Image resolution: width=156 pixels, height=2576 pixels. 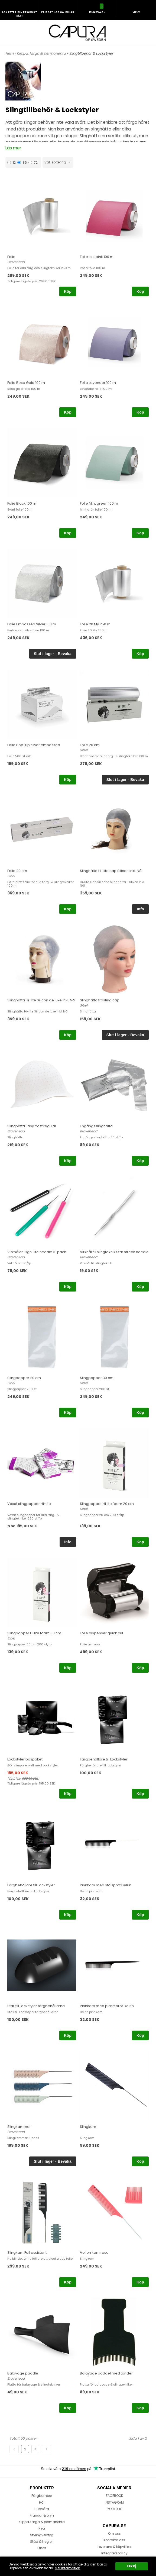 I want to click on Folie Lavender 100 m, so click(x=98, y=382).